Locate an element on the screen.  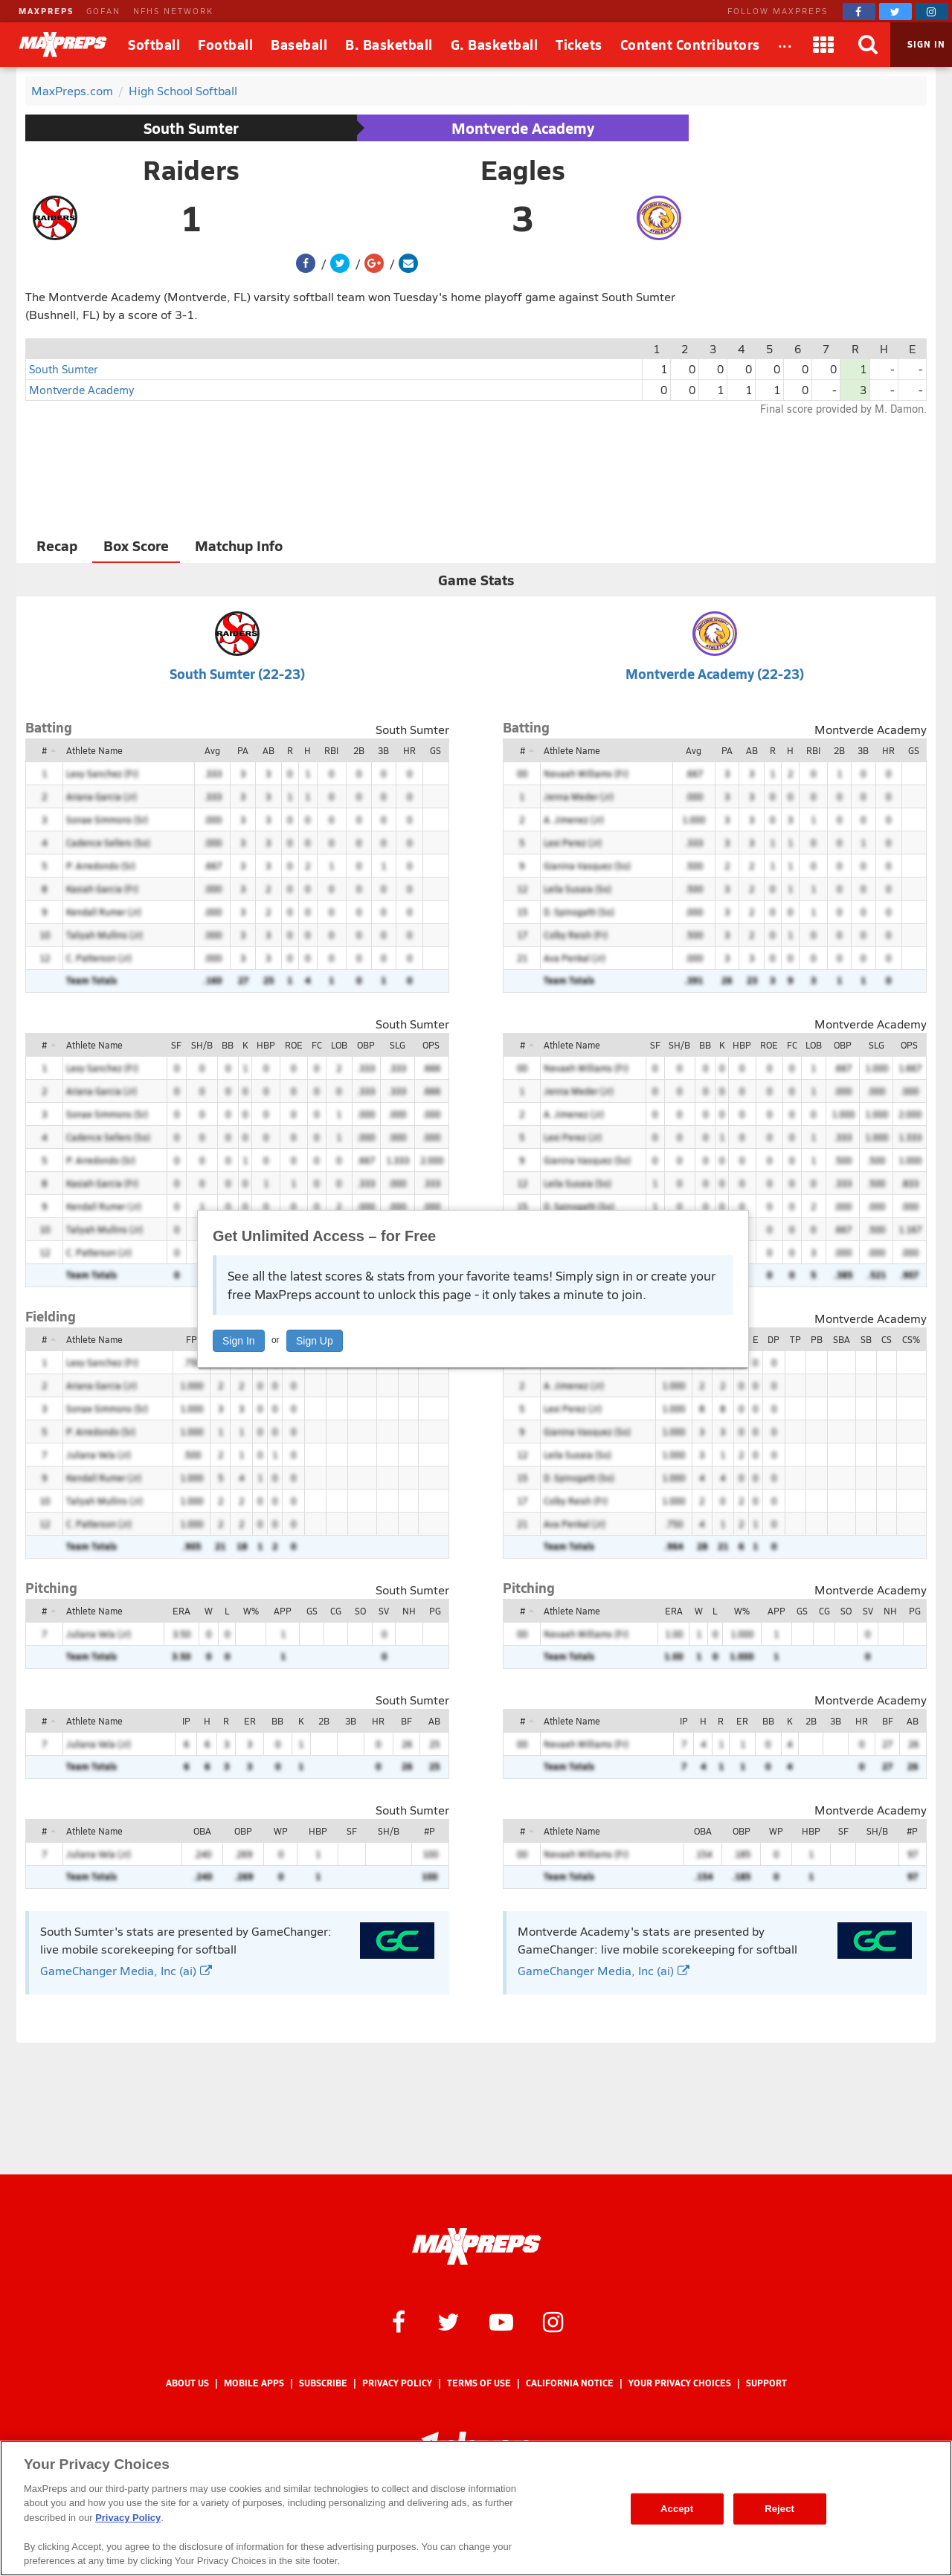
2B is located at coordinates (358, 750).